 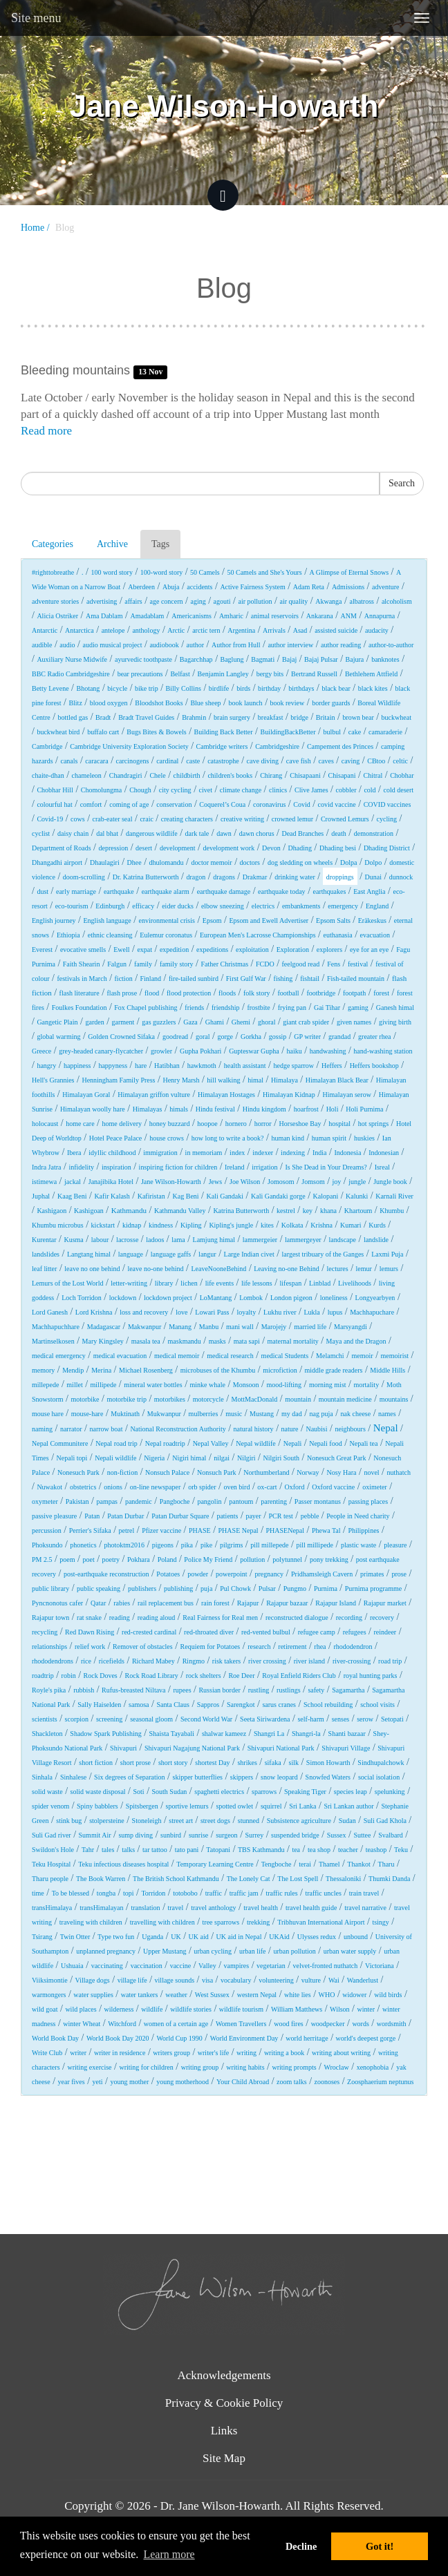 I want to click on BuildingBackBetter, so click(x=287, y=732).